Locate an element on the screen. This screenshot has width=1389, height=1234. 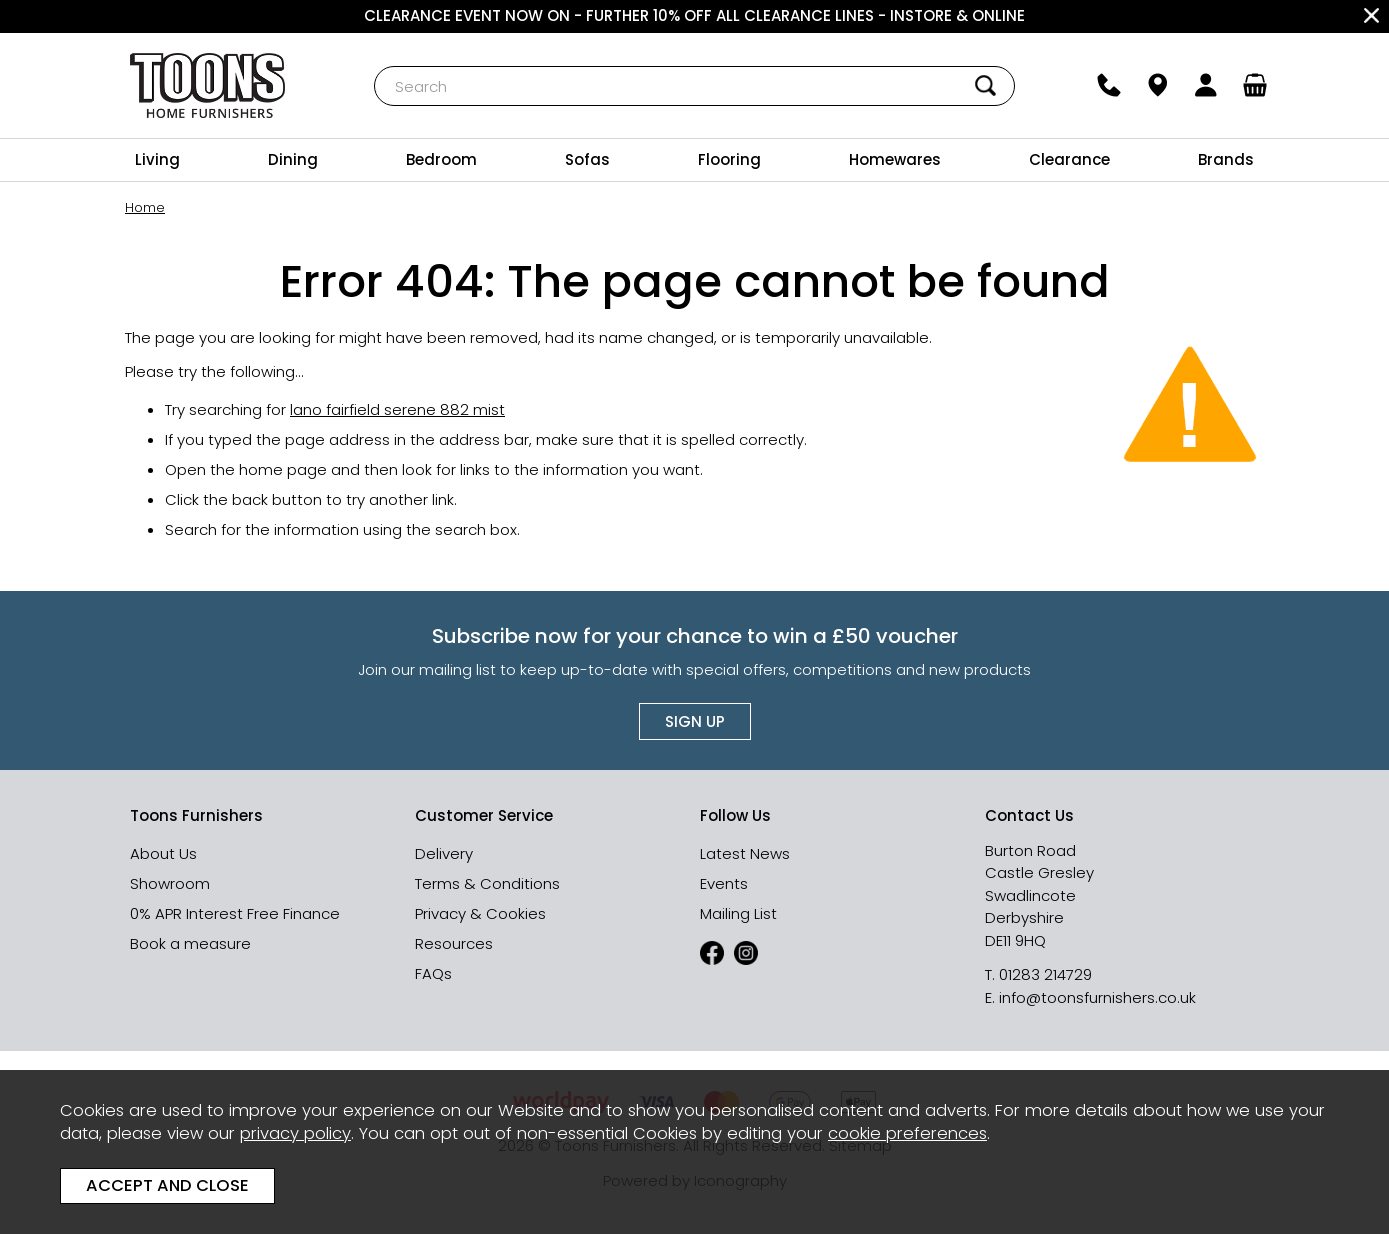
0% APR Interest Free Finance is located at coordinates (235, 913).